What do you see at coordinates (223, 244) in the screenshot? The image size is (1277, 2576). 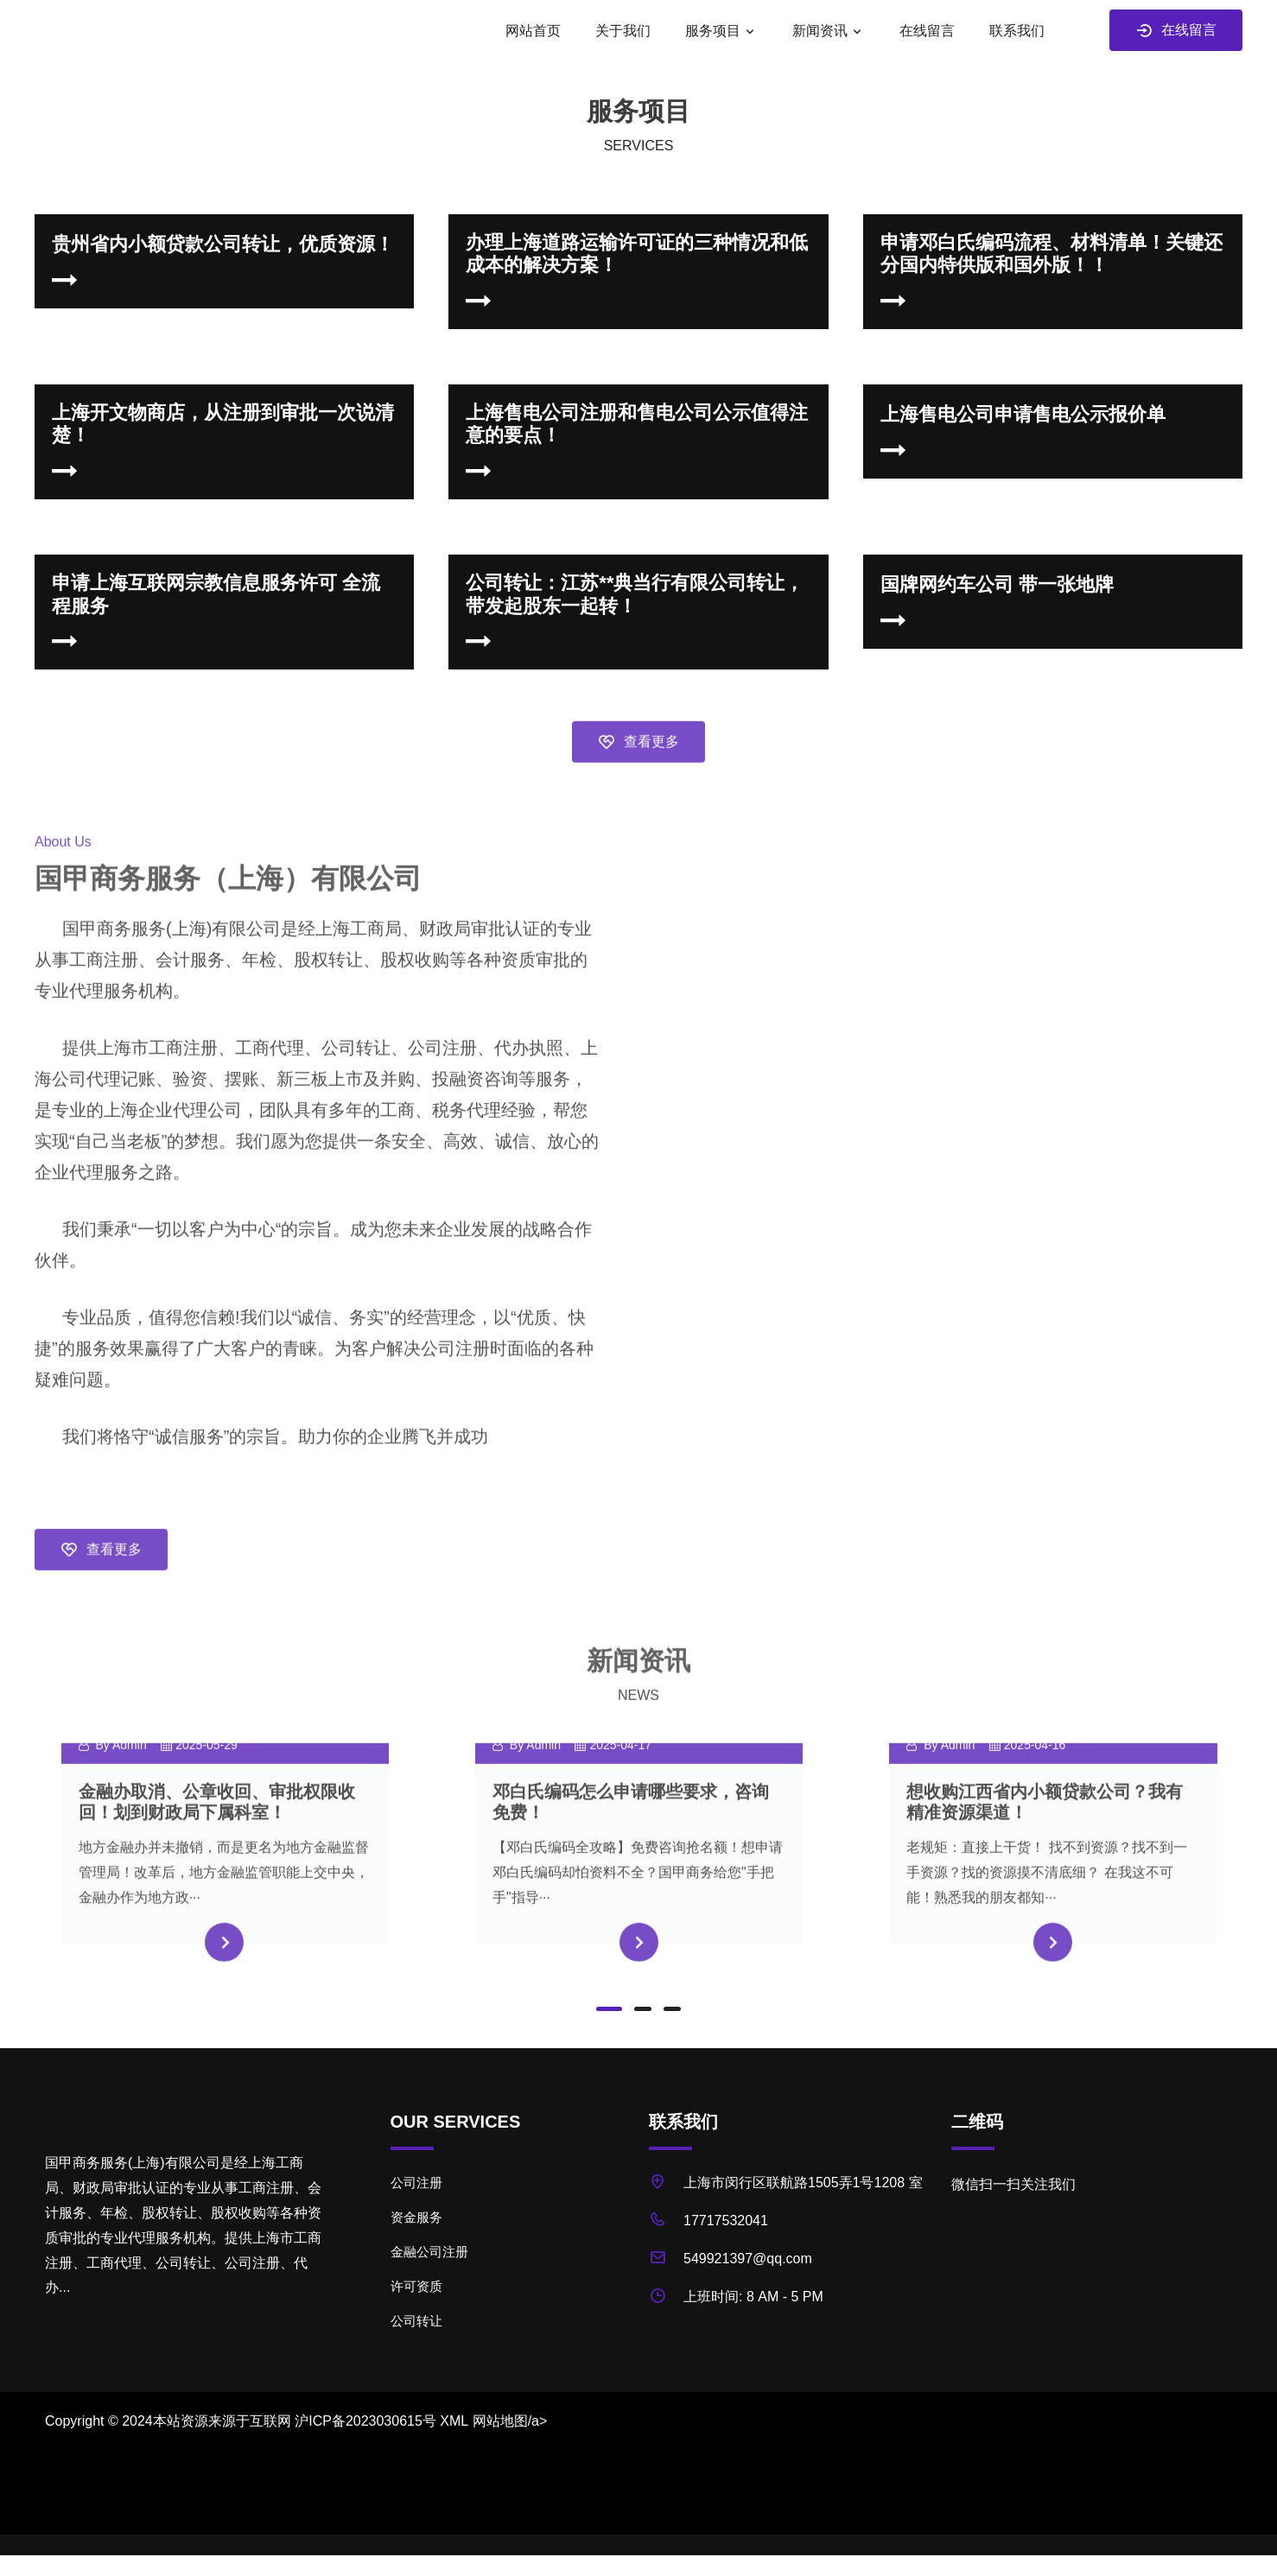 I see `贵州省内小额贷款公司转让，优质资源！` at bounding box center [223, 244].